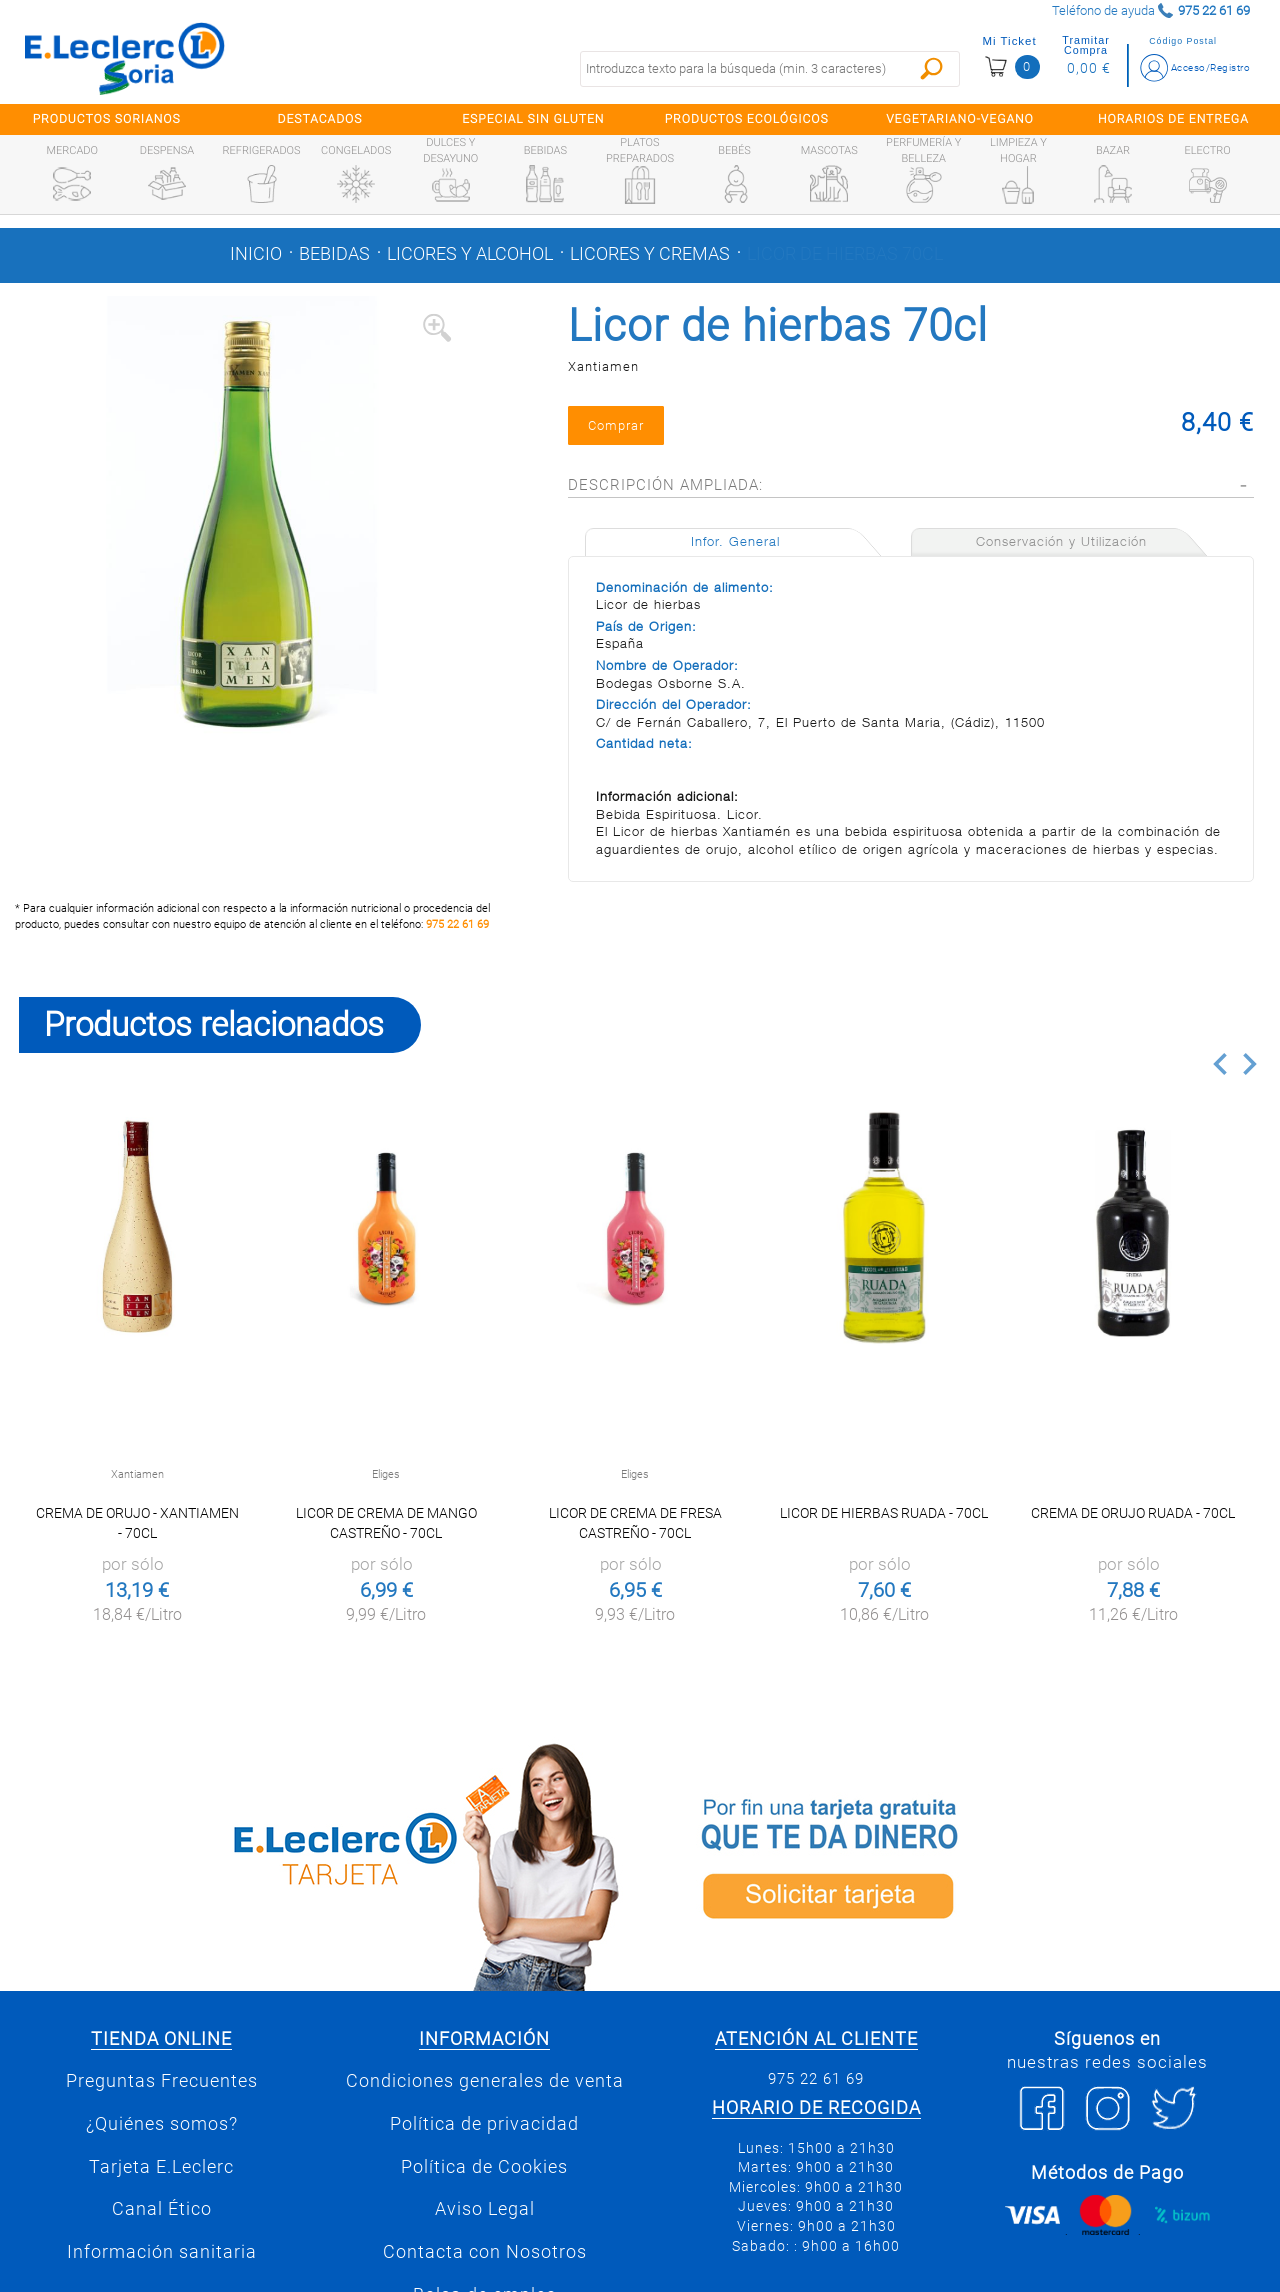 This screenshot has width=1280, height=2292. Describe the element at coordinates (884, 1513) in the screenshot. I see `Licor de hierbas Ruada - 70cl` at that location.